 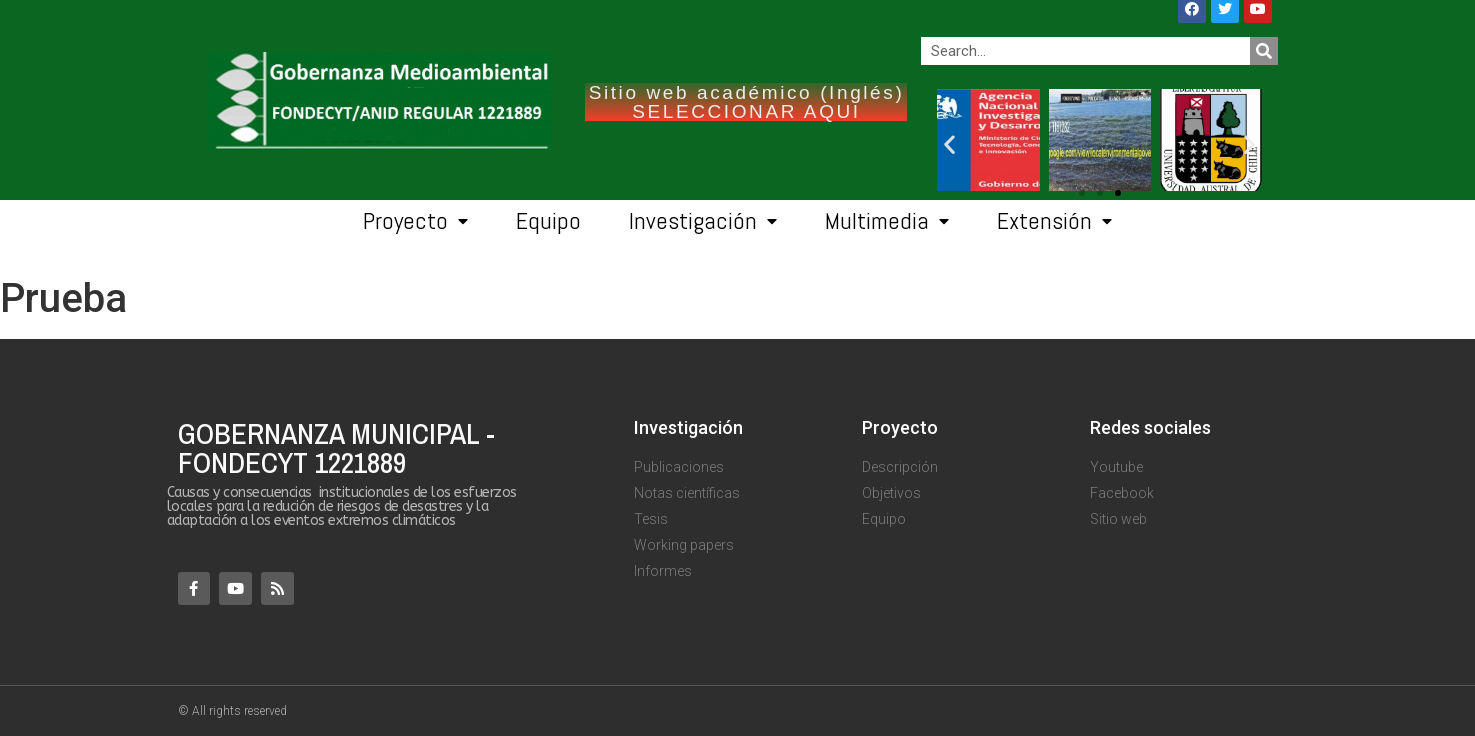 I want to click on [button], so click(x=1118, y=193).